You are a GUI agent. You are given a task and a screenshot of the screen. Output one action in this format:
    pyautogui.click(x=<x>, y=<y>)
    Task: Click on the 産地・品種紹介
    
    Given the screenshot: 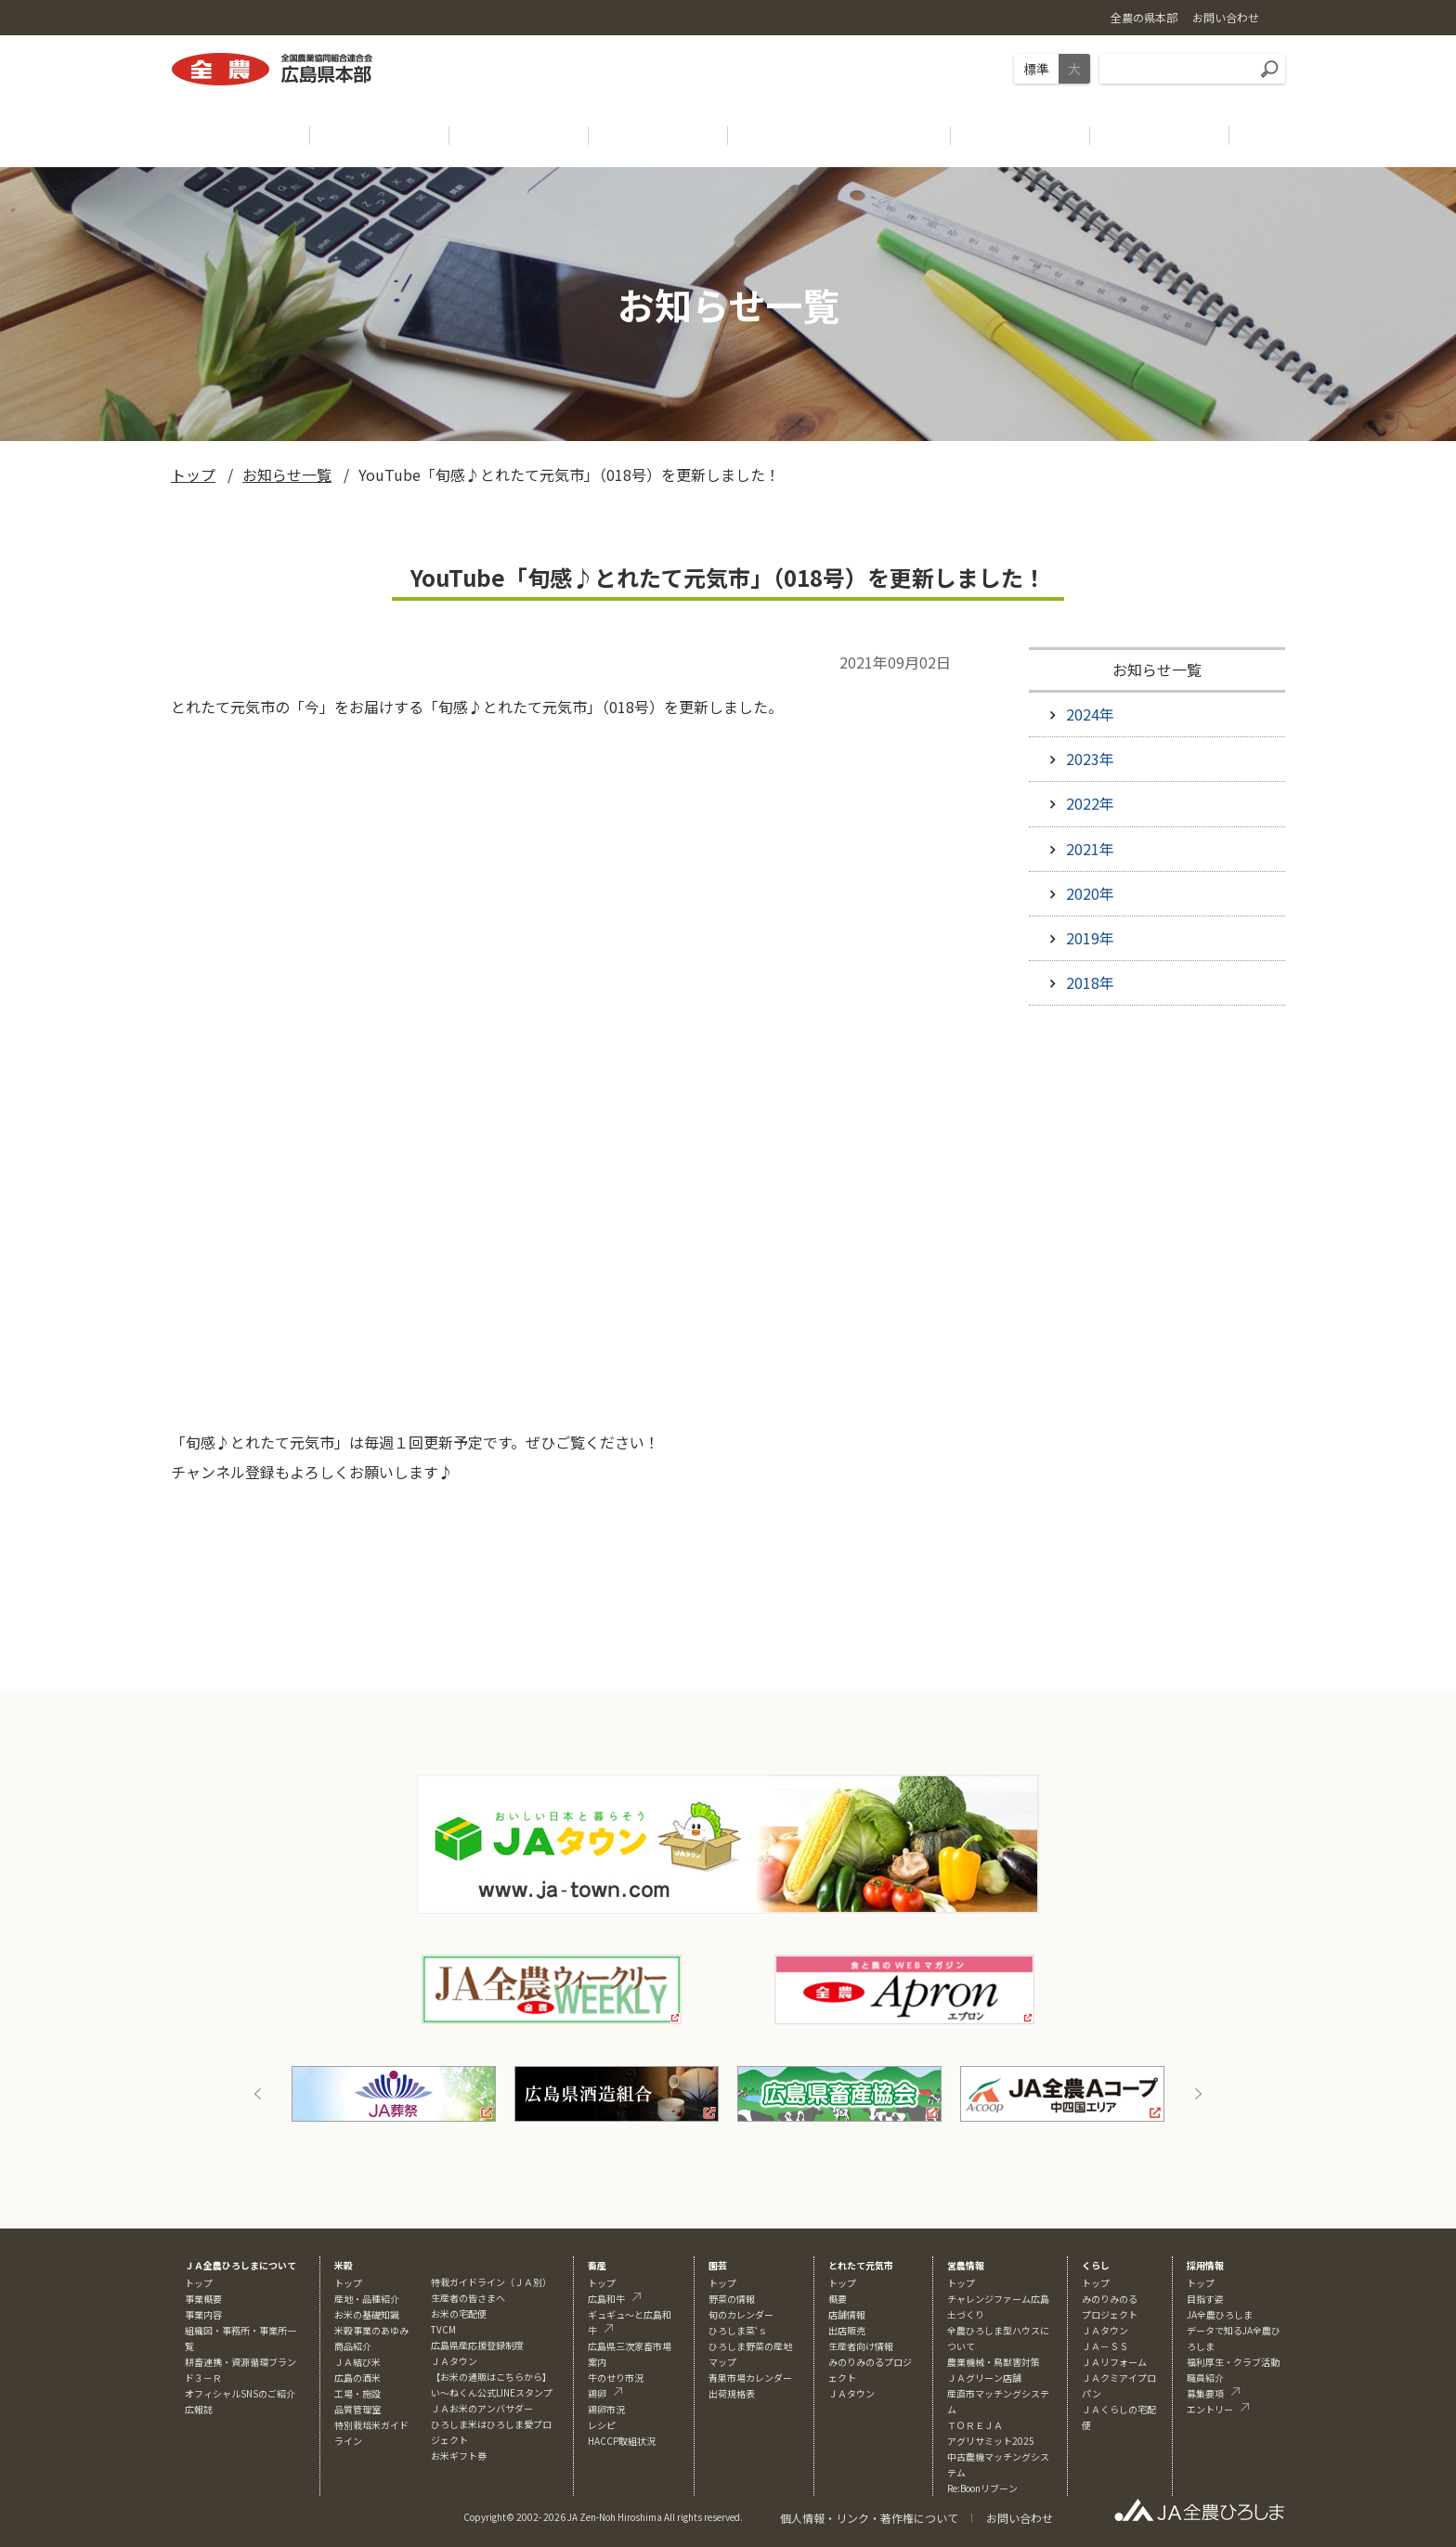 What is the action you would take?
    pyautogui.click(x=366, y=2299)
    